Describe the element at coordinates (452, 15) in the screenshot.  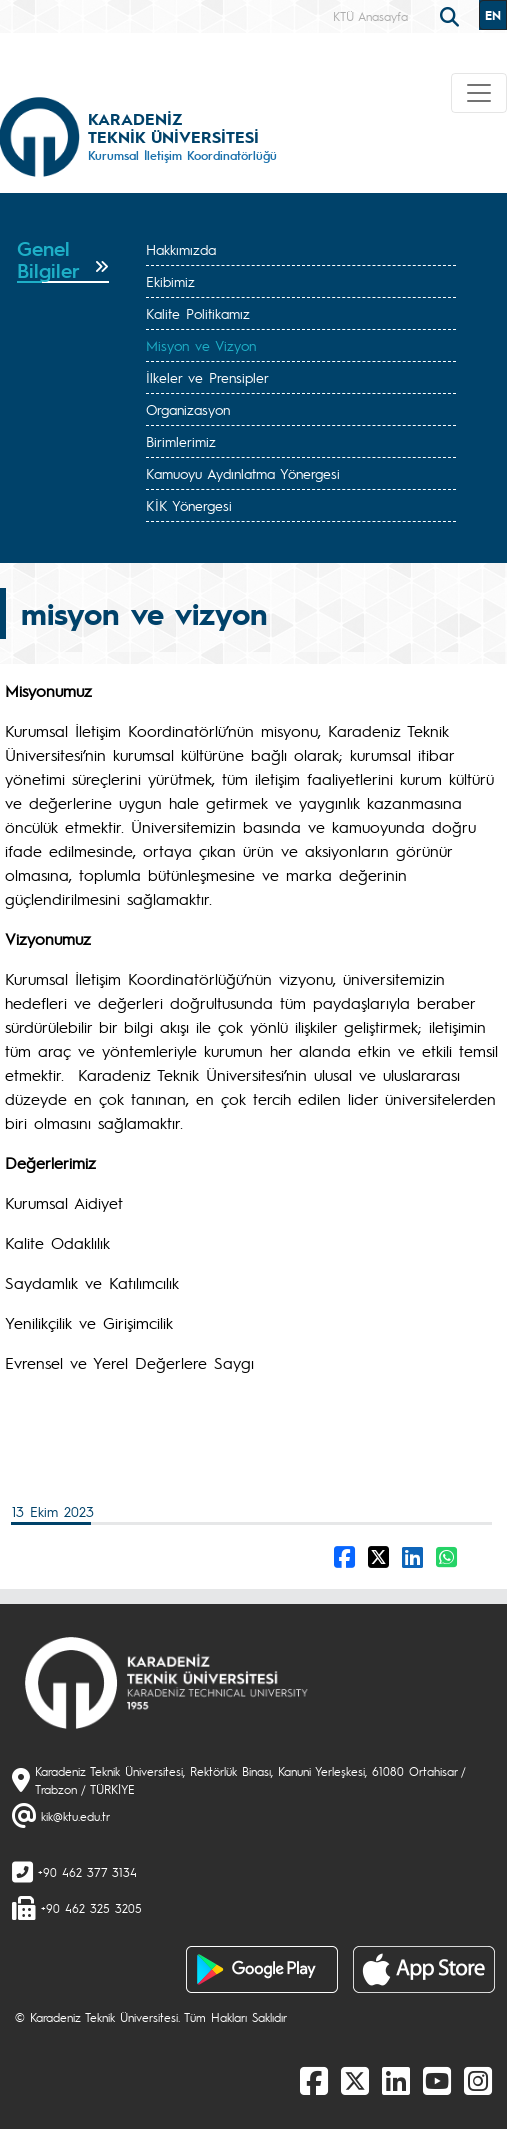
I see `[search]` at that location.